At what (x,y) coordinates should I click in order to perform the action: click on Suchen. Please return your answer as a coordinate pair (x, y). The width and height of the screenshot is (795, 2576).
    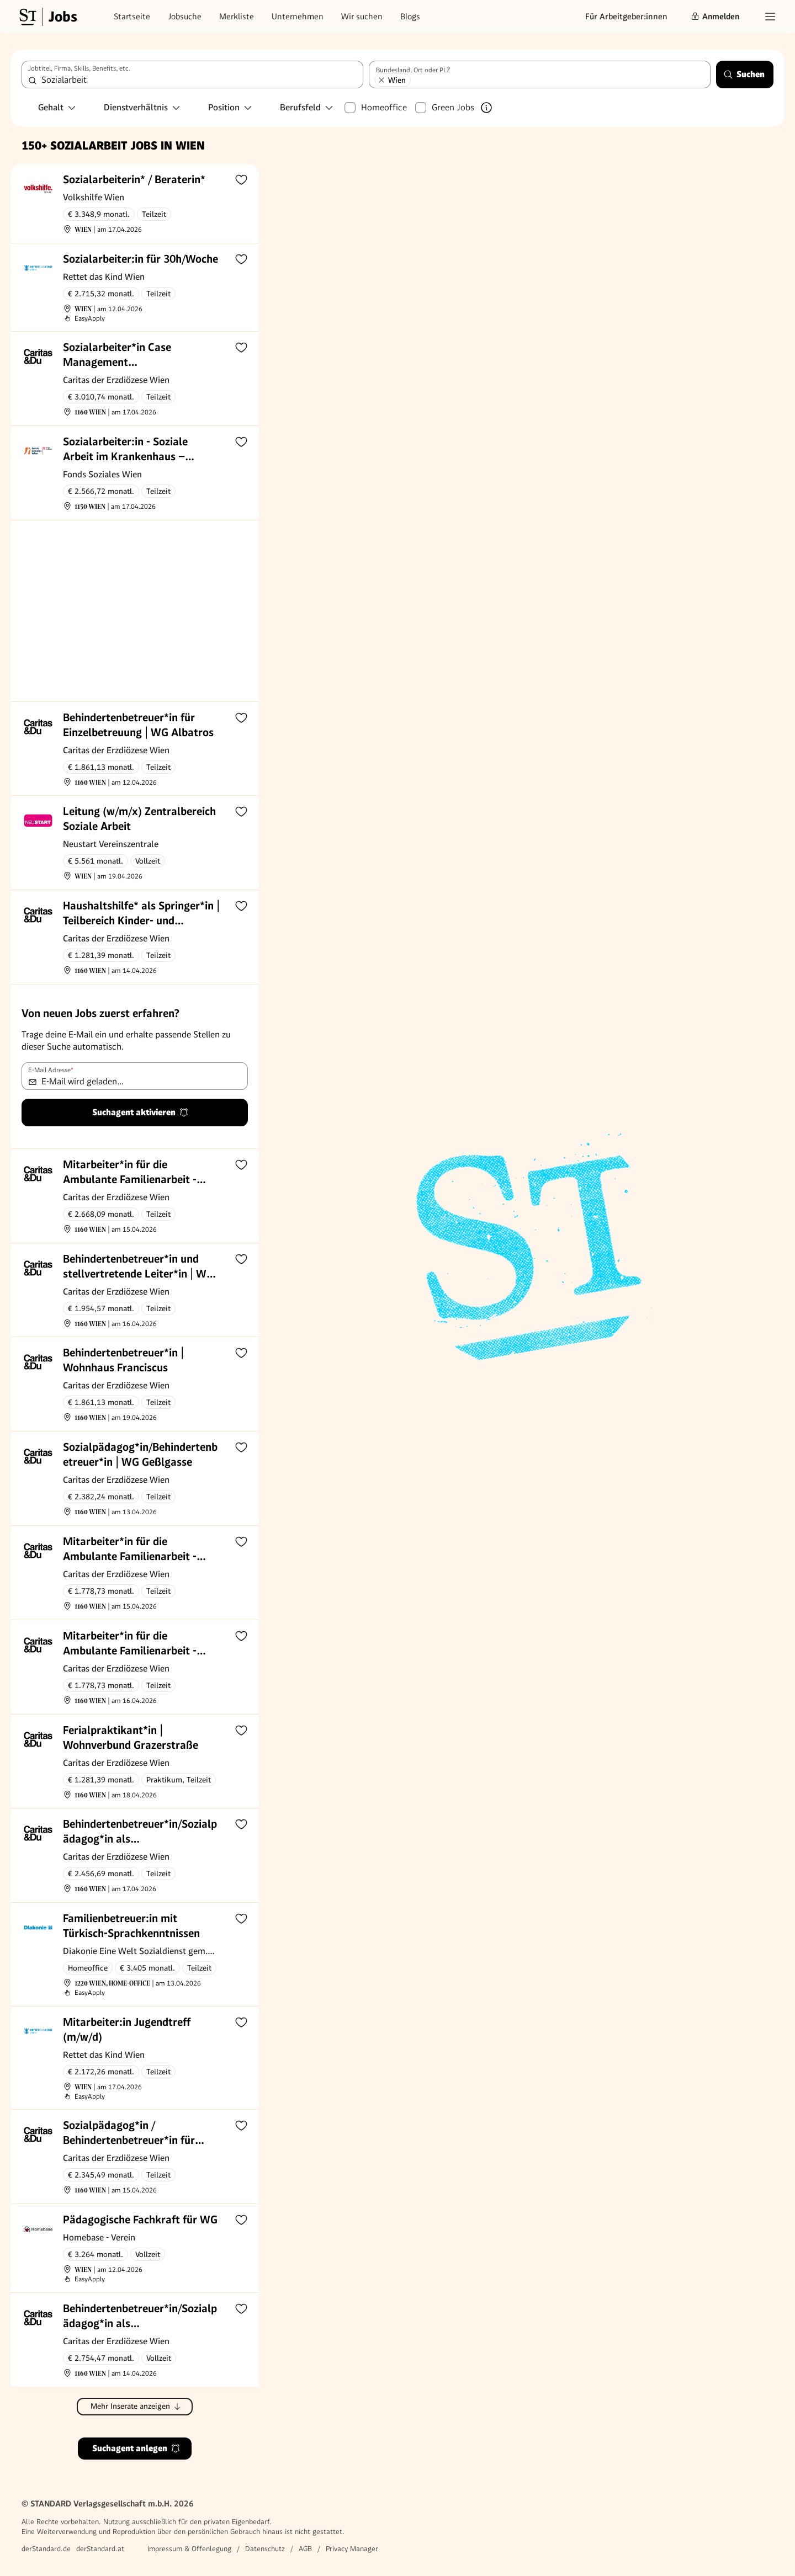
    Looking at the image, I should click on (744, 74).